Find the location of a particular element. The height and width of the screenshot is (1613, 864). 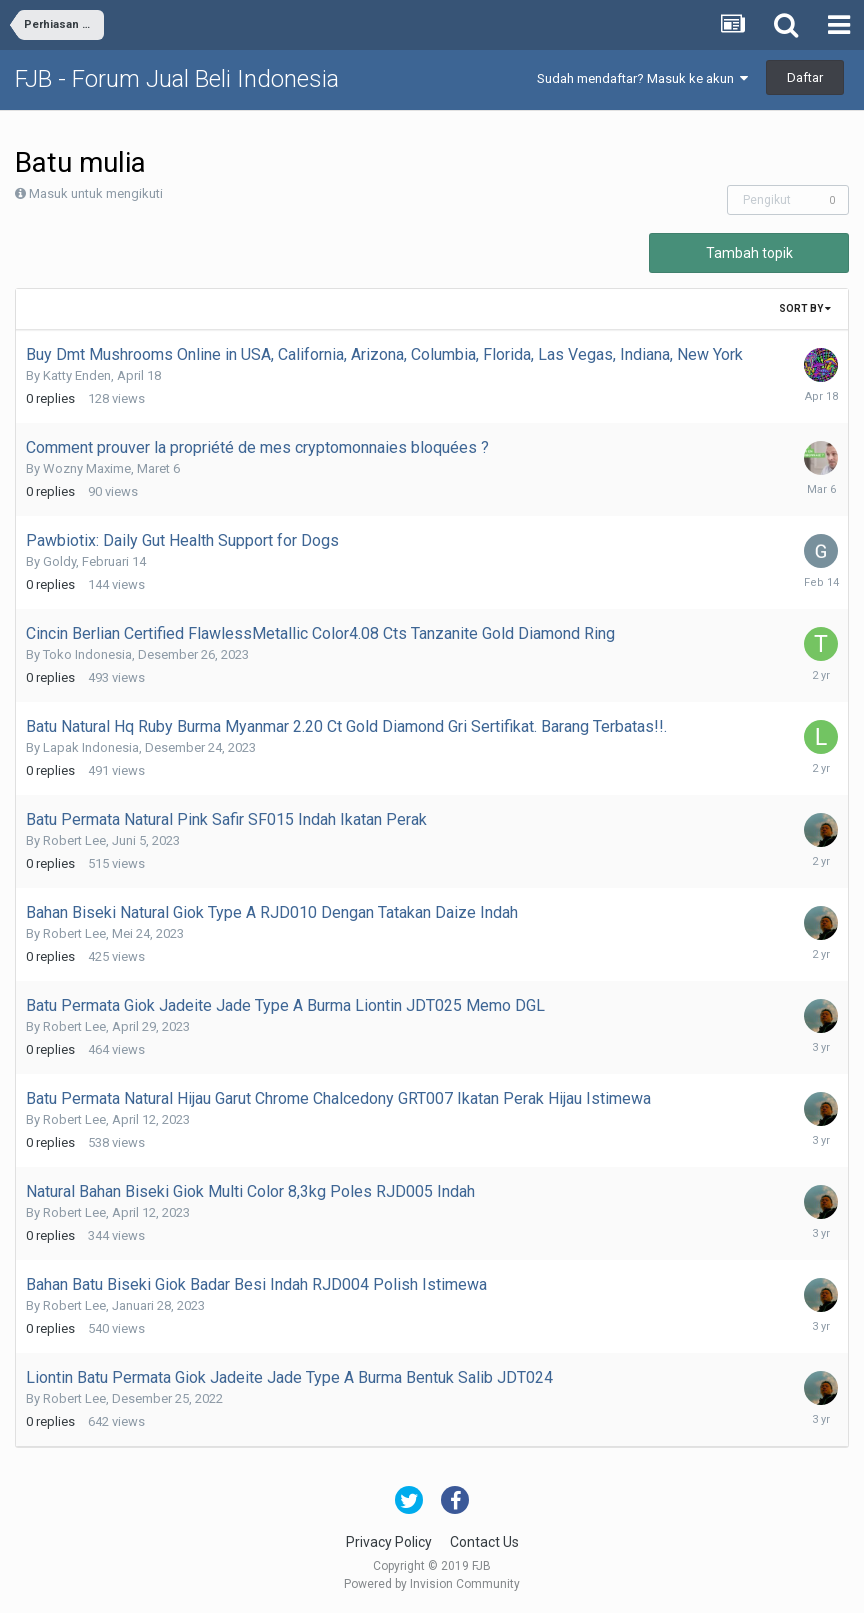

FJB - Forum Jual Beli Indonesia is located at coordinates (177, 79).